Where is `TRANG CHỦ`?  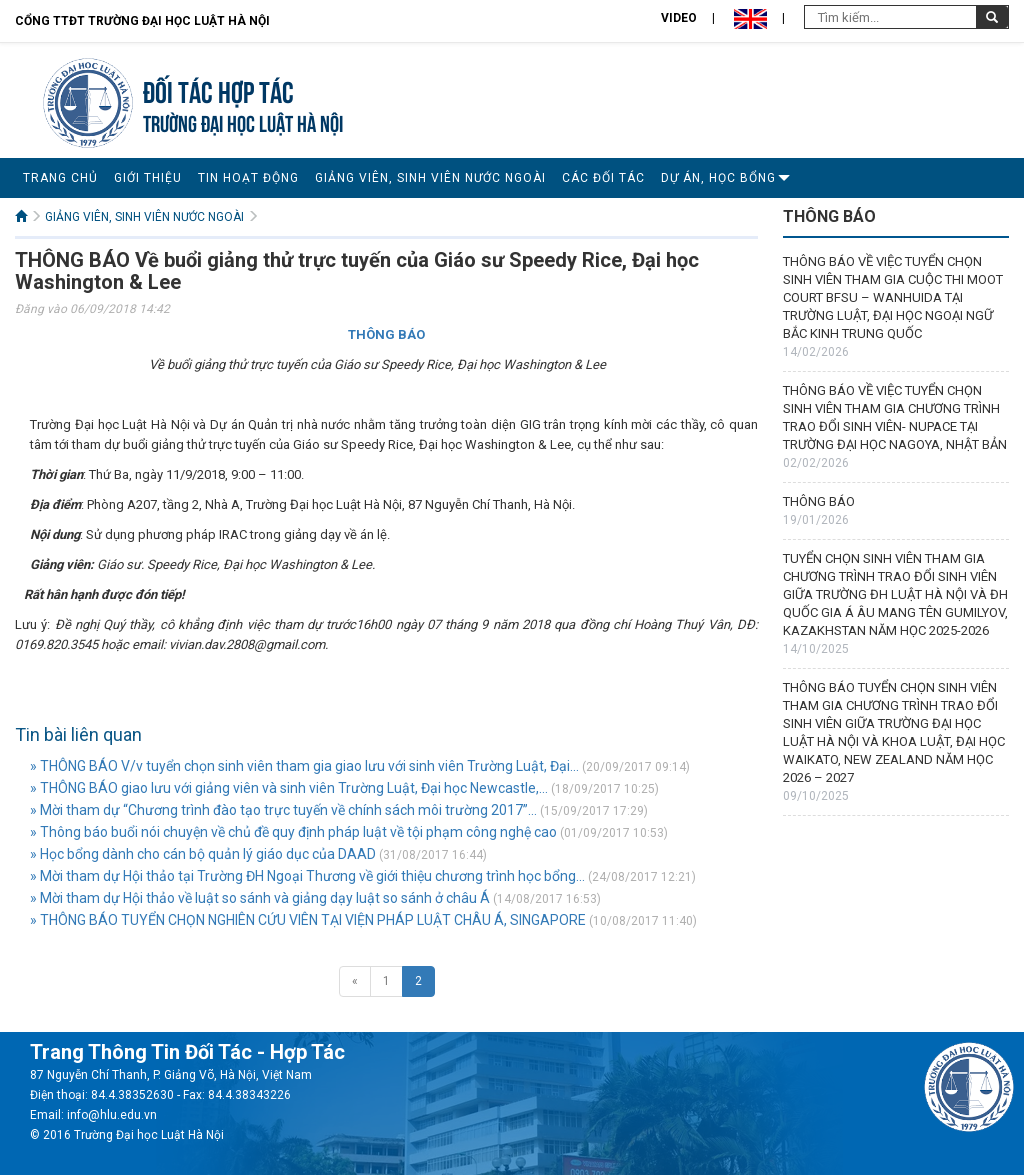
TRANG CHỦ is located at coordinates (60, 178).